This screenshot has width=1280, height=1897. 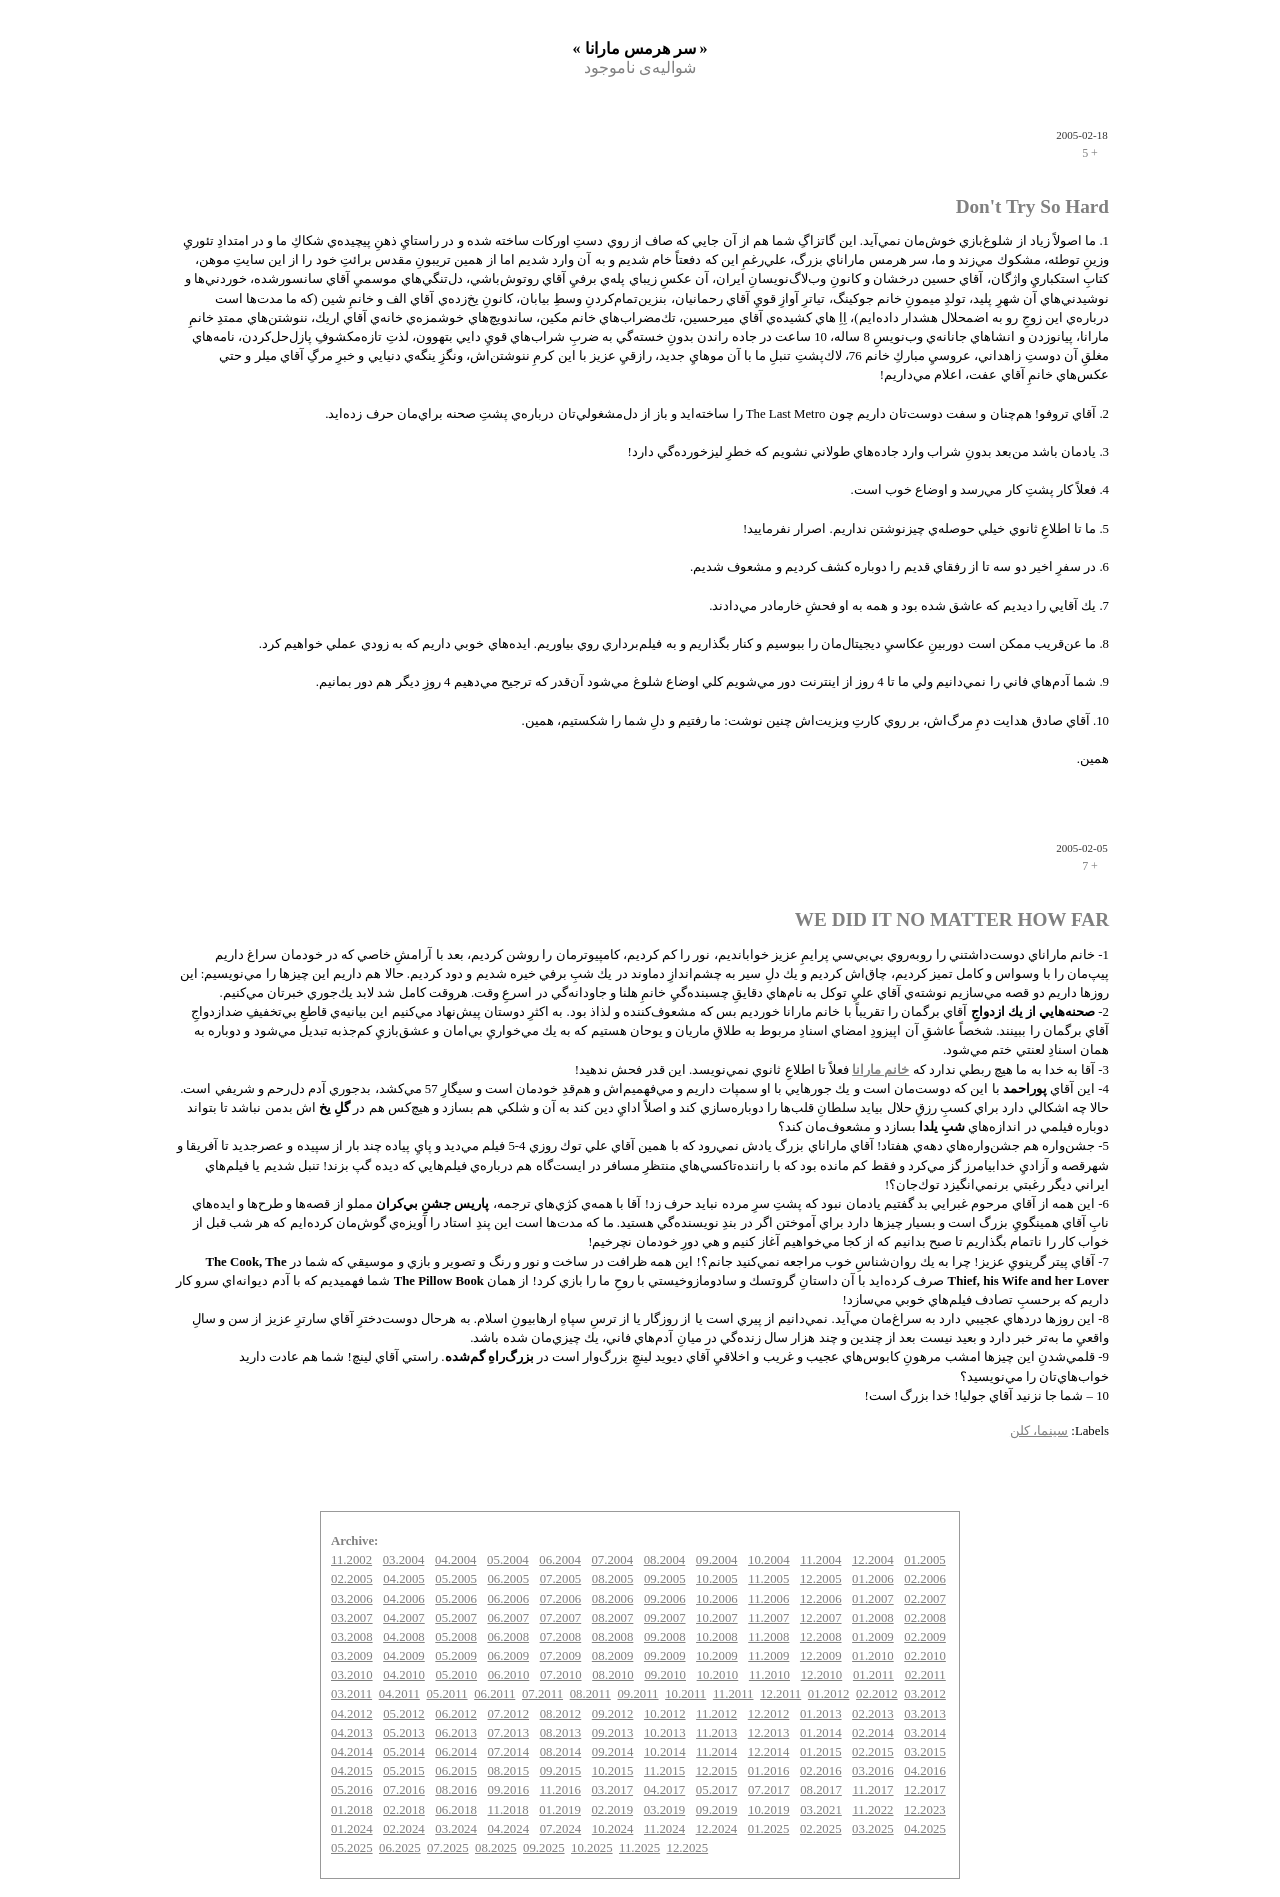 What do you see at coordinates (665, 1618) in the screenshot?
I see `09.2007` at bounding box center [665, 1618].